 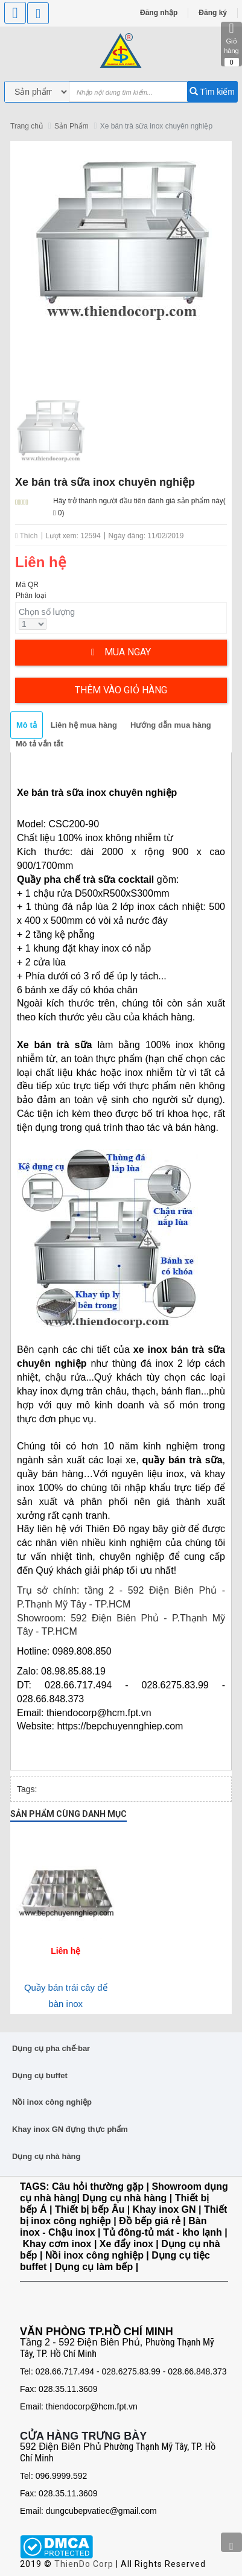 I want to click on ThienDo Corp, so click(x=83, y=2564).